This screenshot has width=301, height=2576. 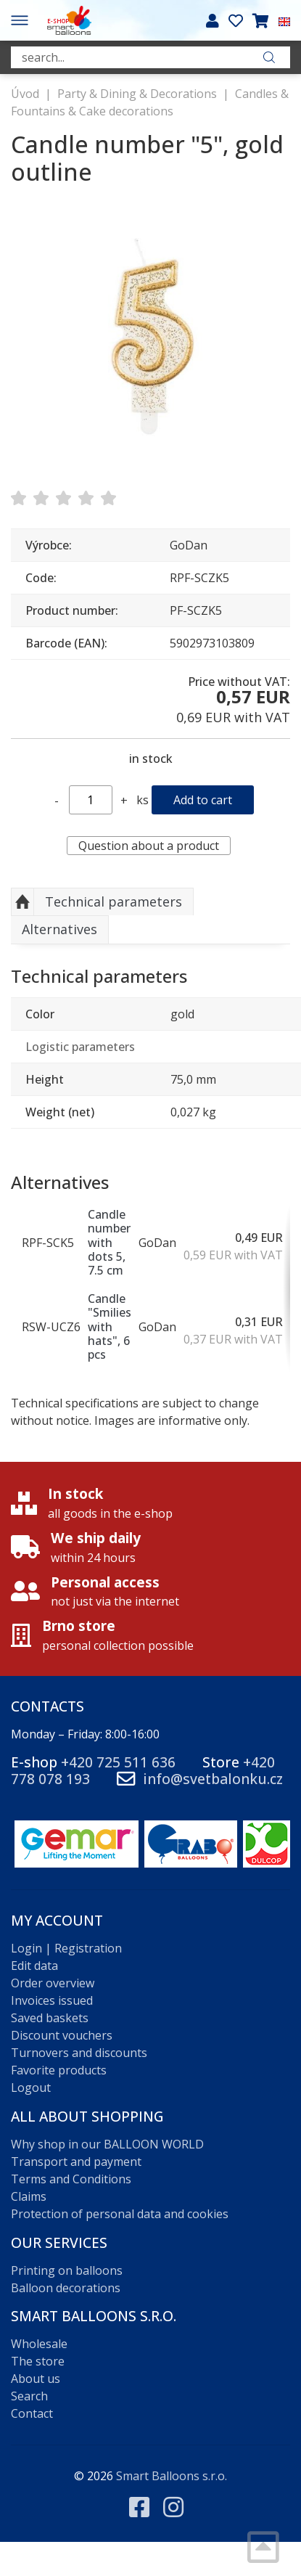 What do you see at coordinates (49, 2018) in the screenshot?
I see `Saved baskets` at bounding box center [49, 2018].